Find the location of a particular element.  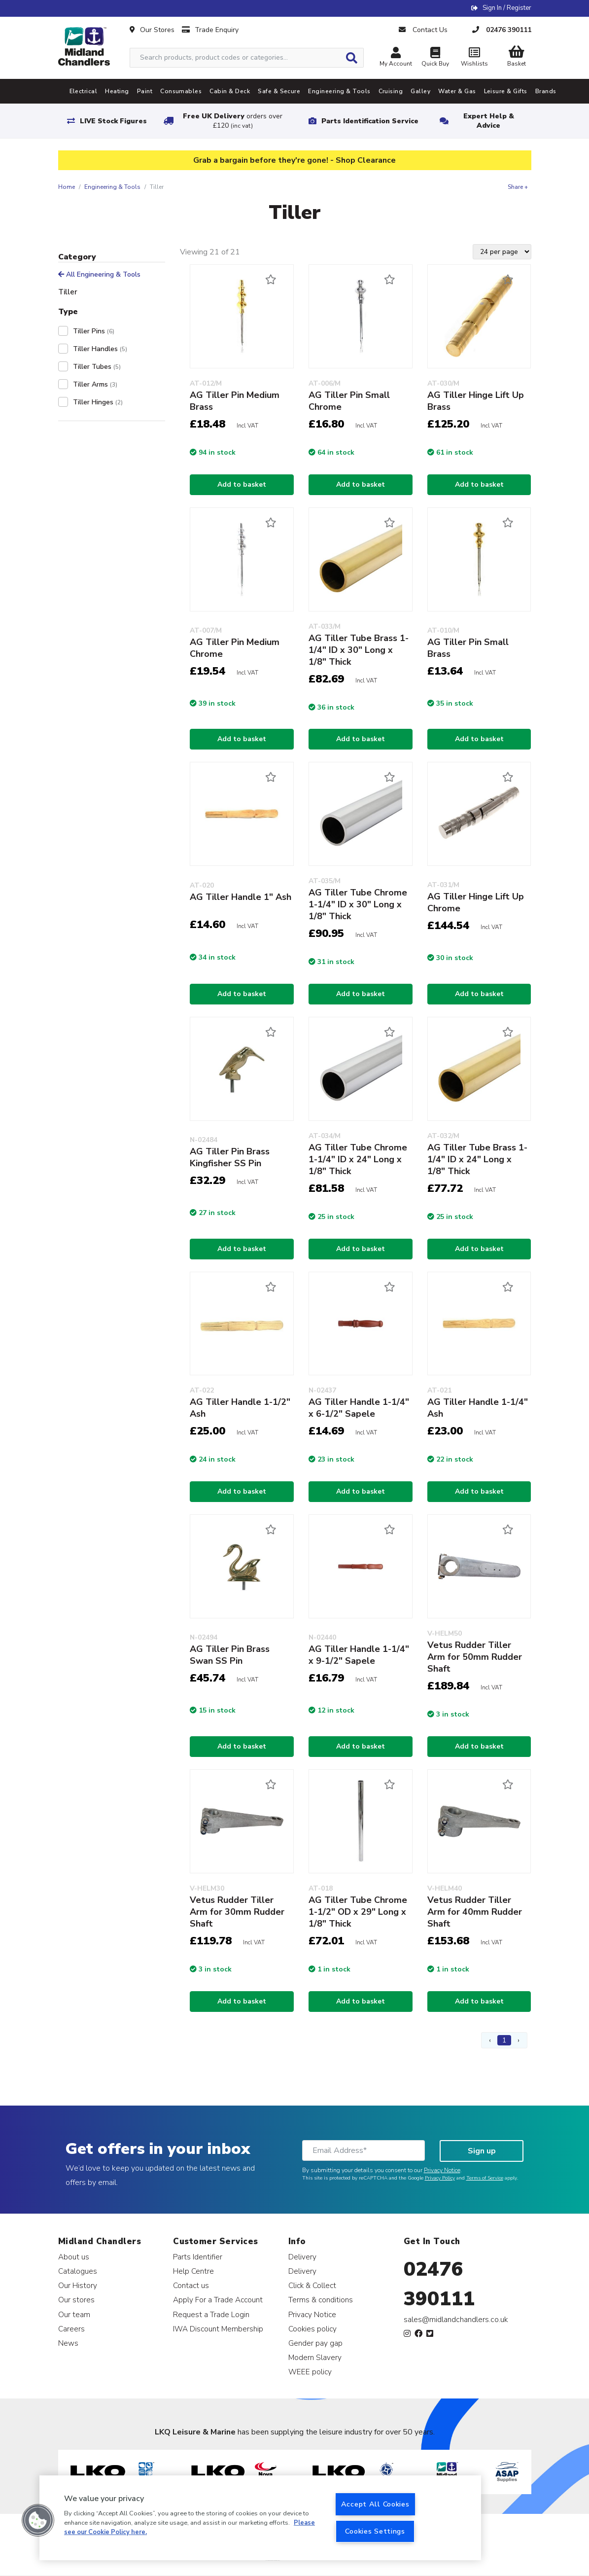

Sign In / Register is located at coordinates (507, 7).